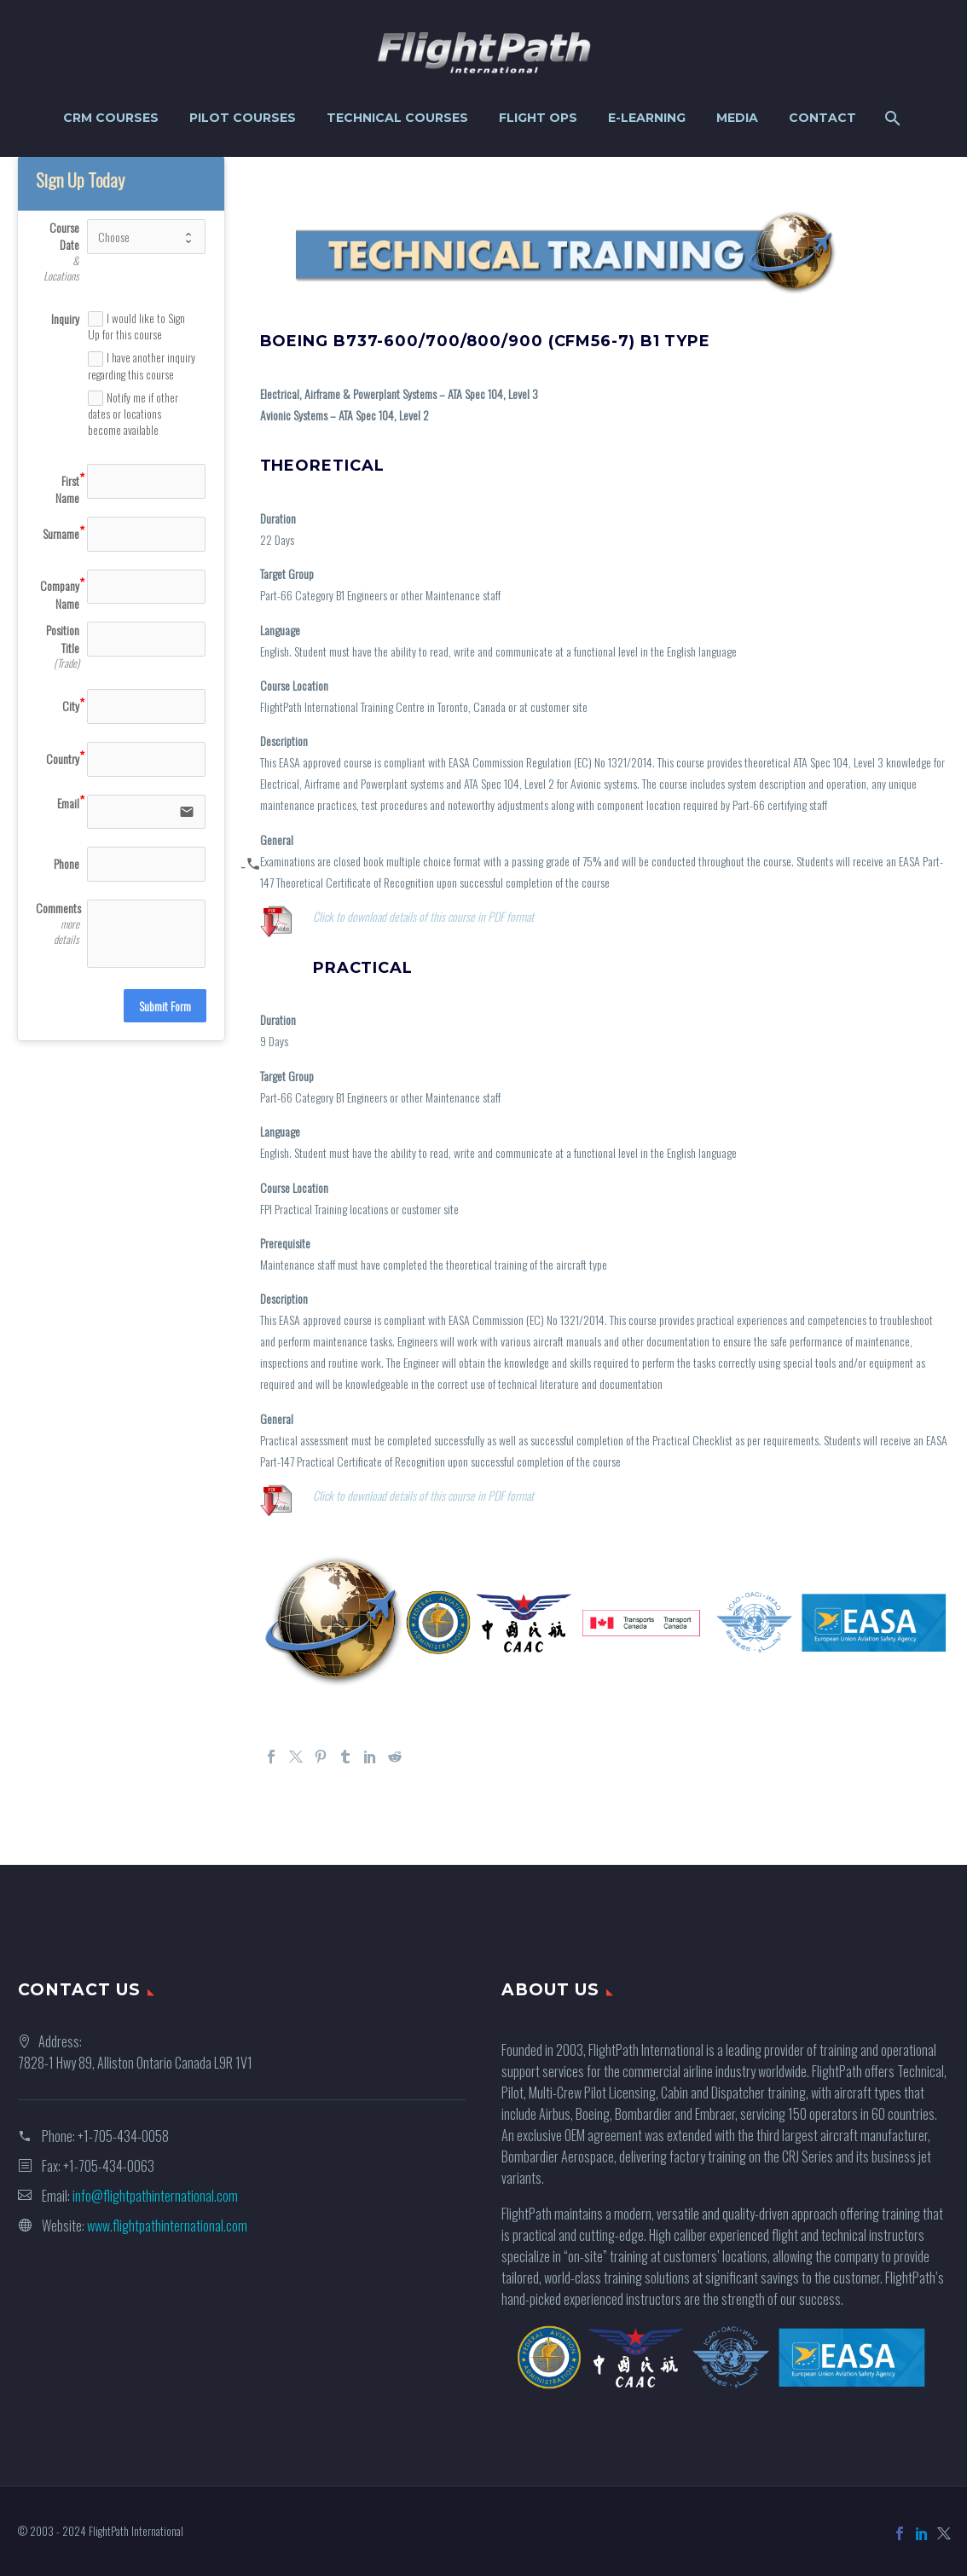 The width and height of the screenshot is (967, 2576). Describe the element at coordinates (167, 2225) in the screenshot. I see `www.flightpathinternational.com` at that location.